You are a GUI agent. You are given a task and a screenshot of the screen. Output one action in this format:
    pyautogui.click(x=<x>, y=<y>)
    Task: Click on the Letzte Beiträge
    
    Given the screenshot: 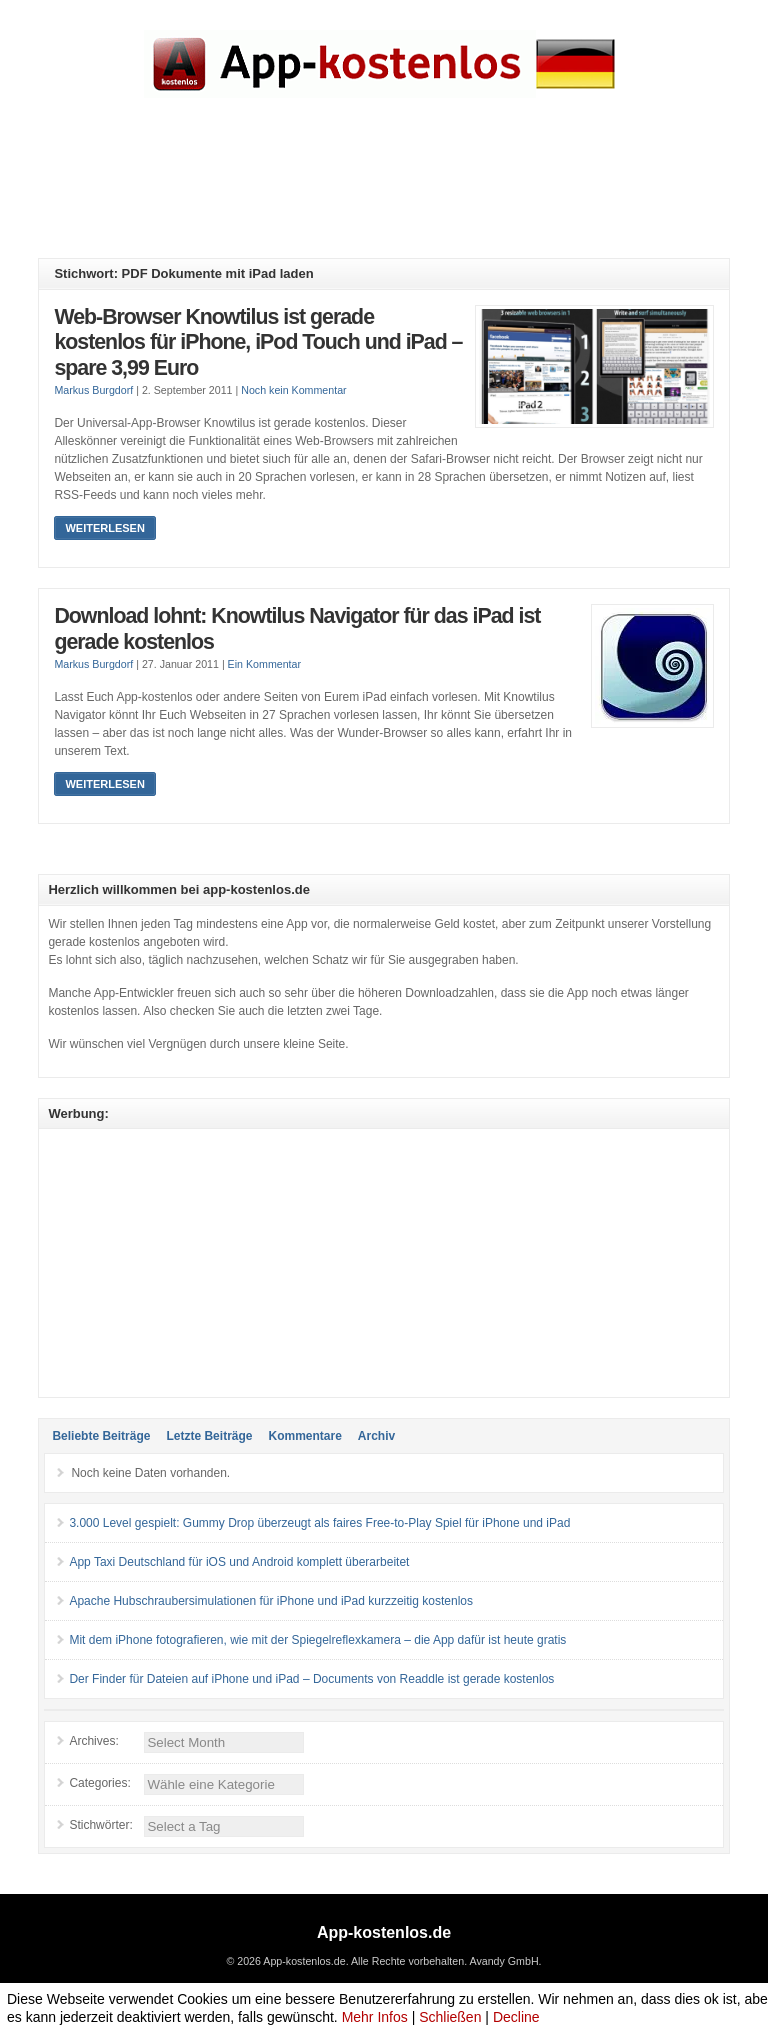 What is the action you would take?
    pyautogui.click(x=209, y=1436)
    